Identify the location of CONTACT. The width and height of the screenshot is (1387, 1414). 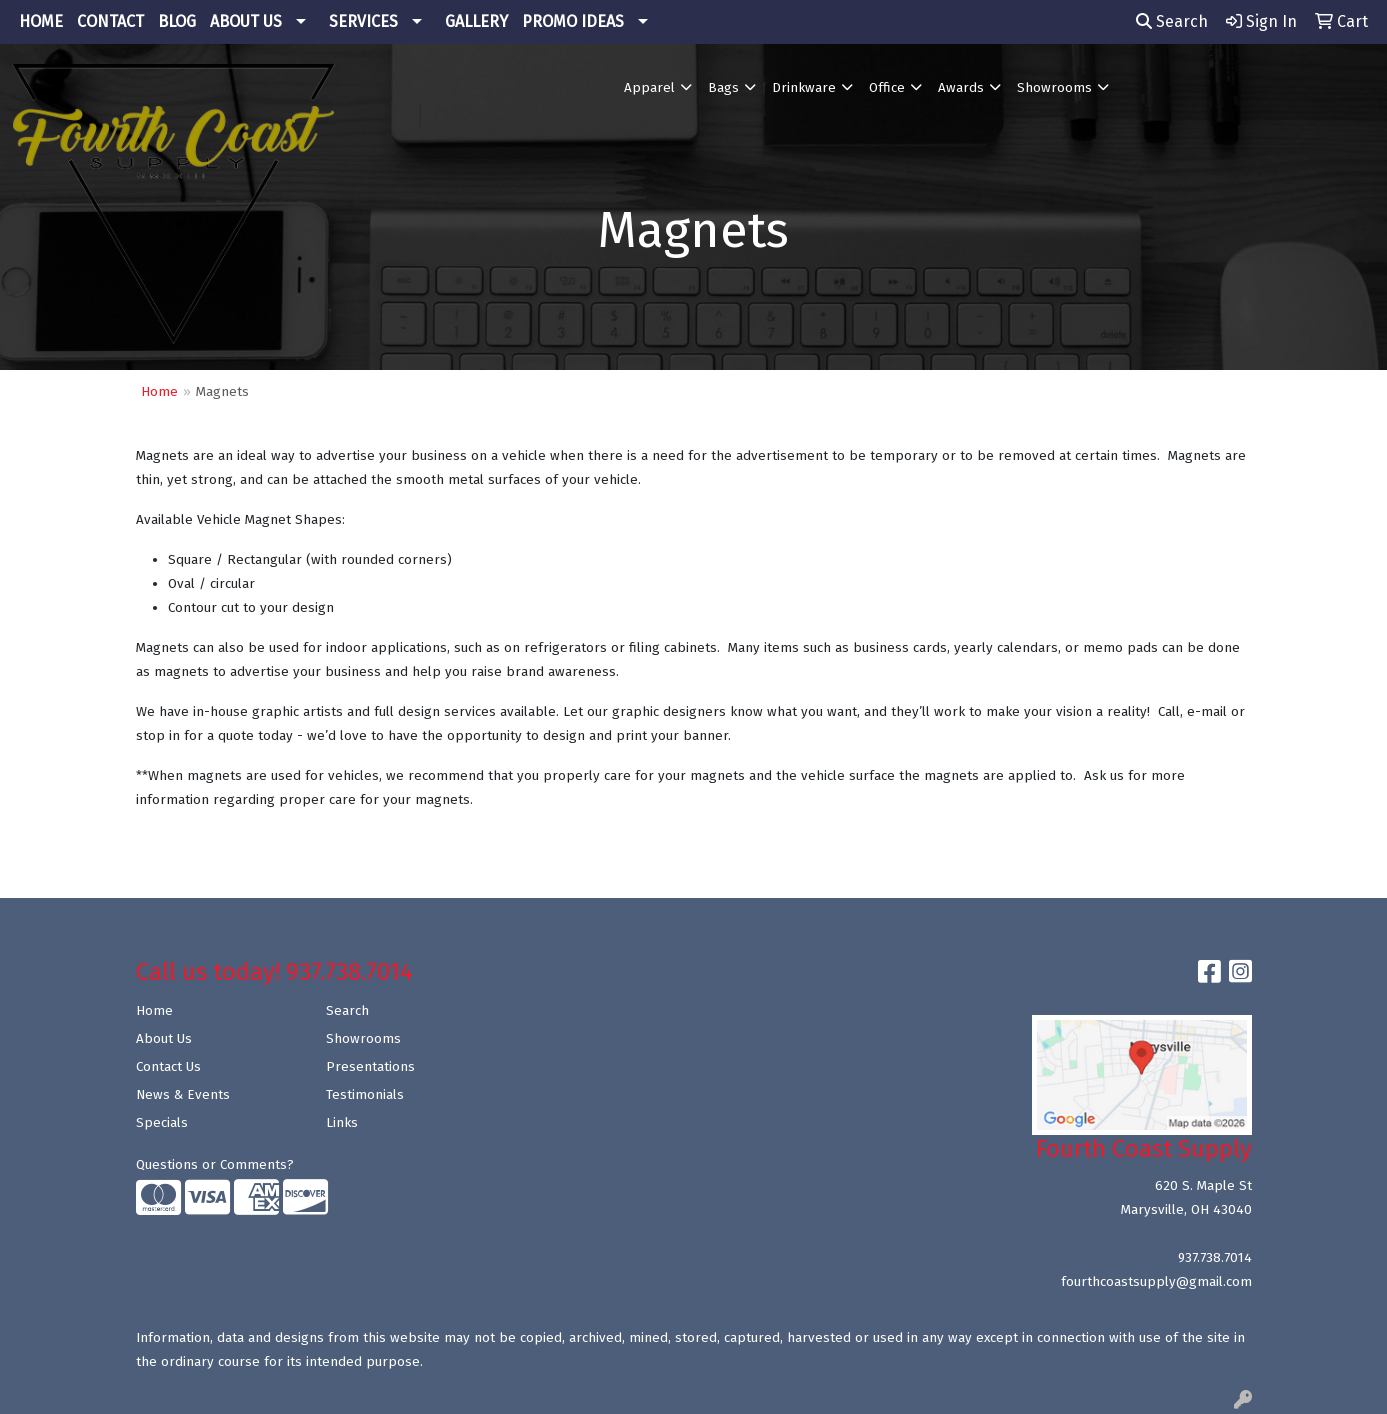
(110, 21).